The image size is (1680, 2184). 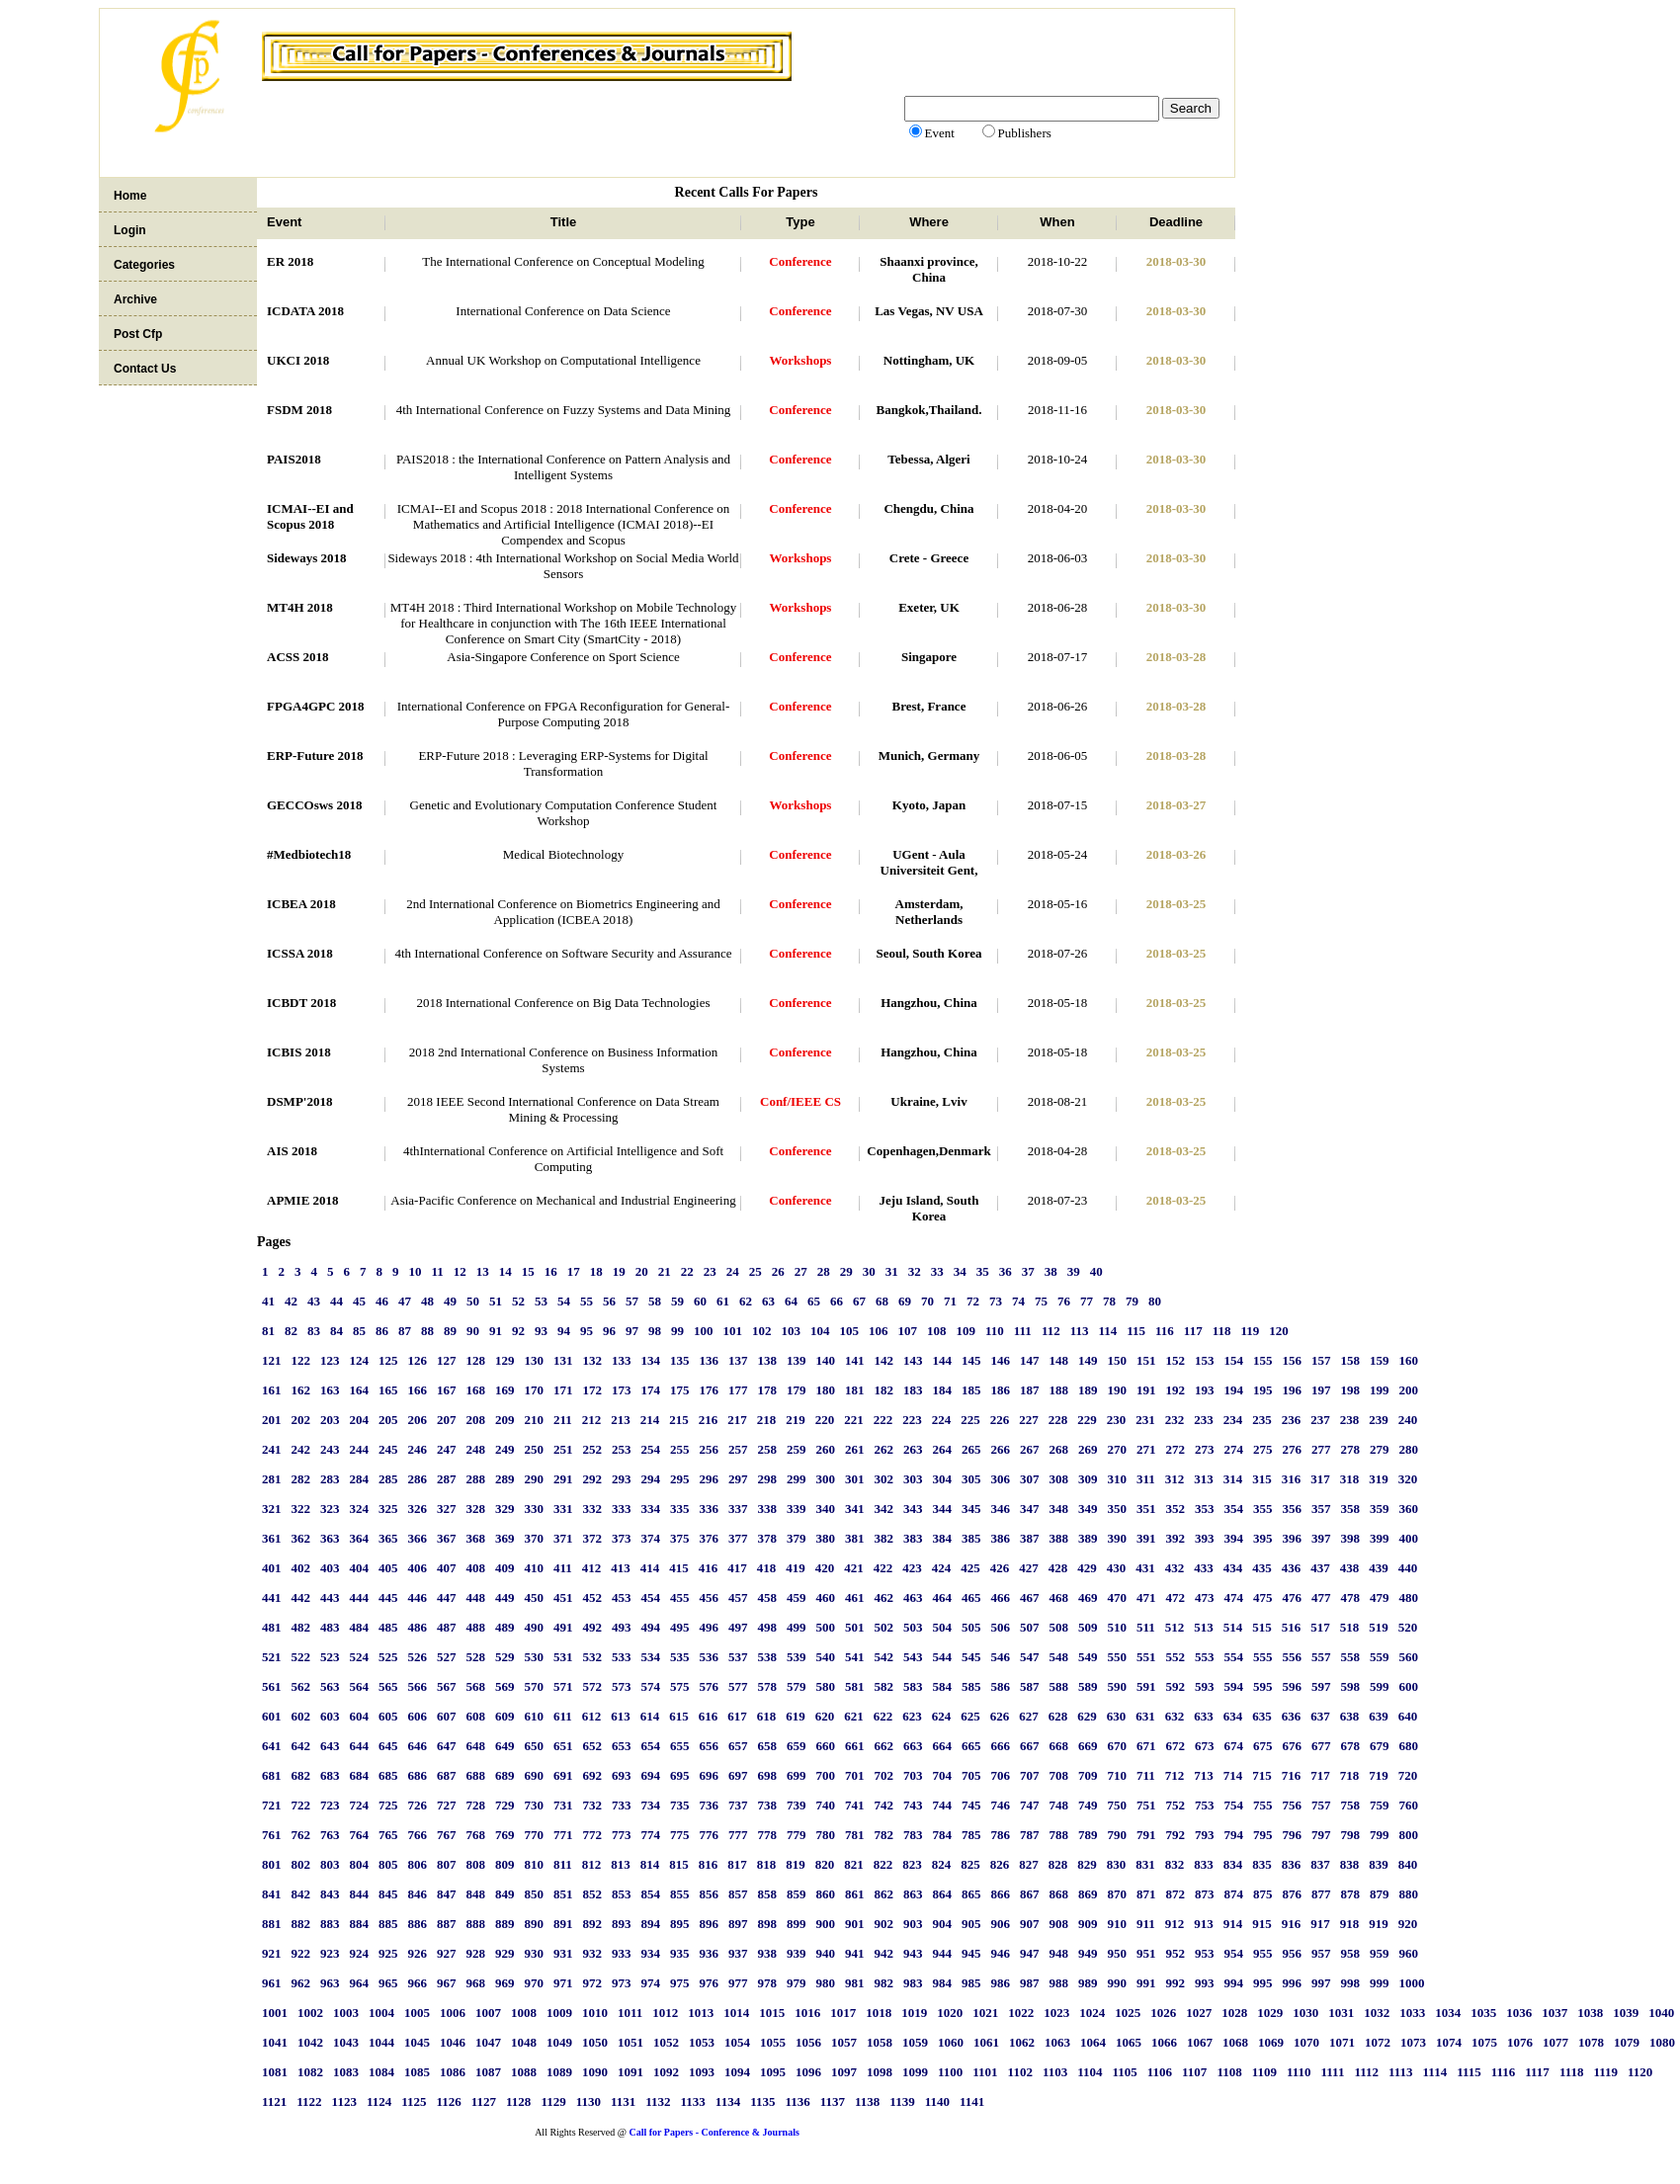 What do you see at coordinates (621, 1390) in the screenshot?
I see `173` at bounding box center [621, 1390].